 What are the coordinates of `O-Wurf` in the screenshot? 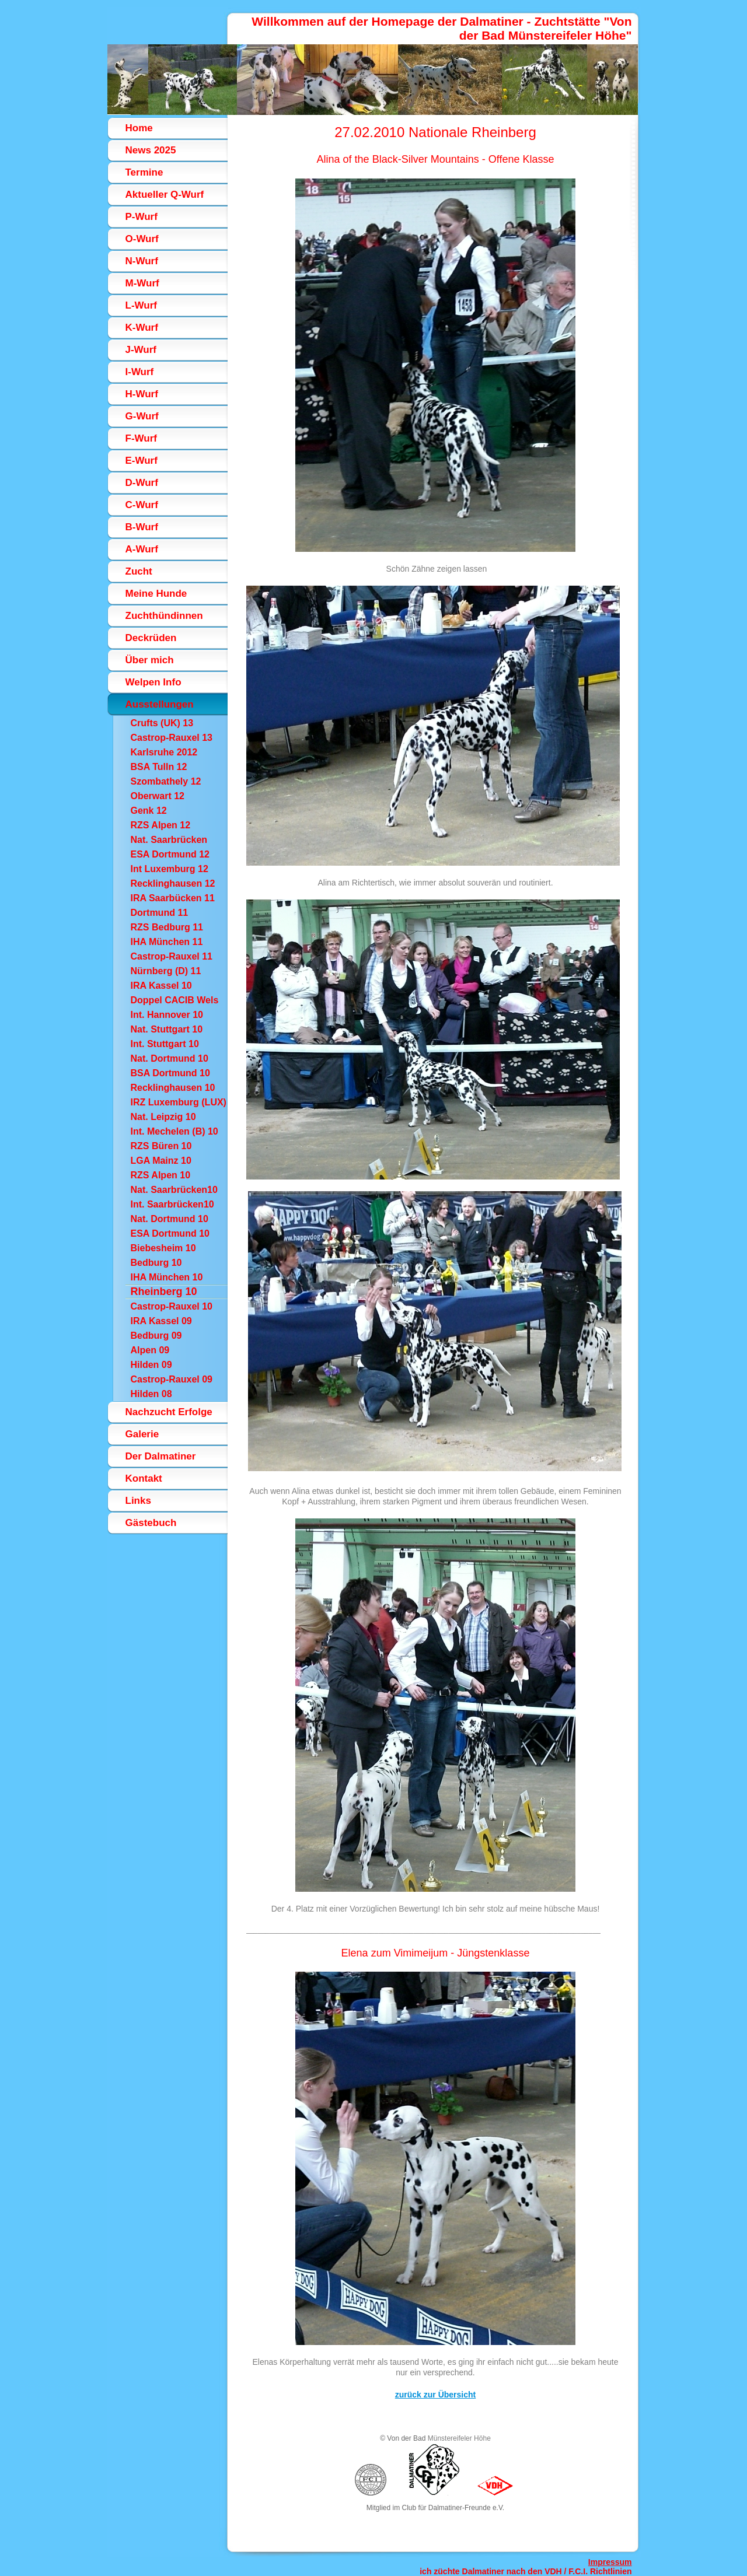 It's located at (142, 238).